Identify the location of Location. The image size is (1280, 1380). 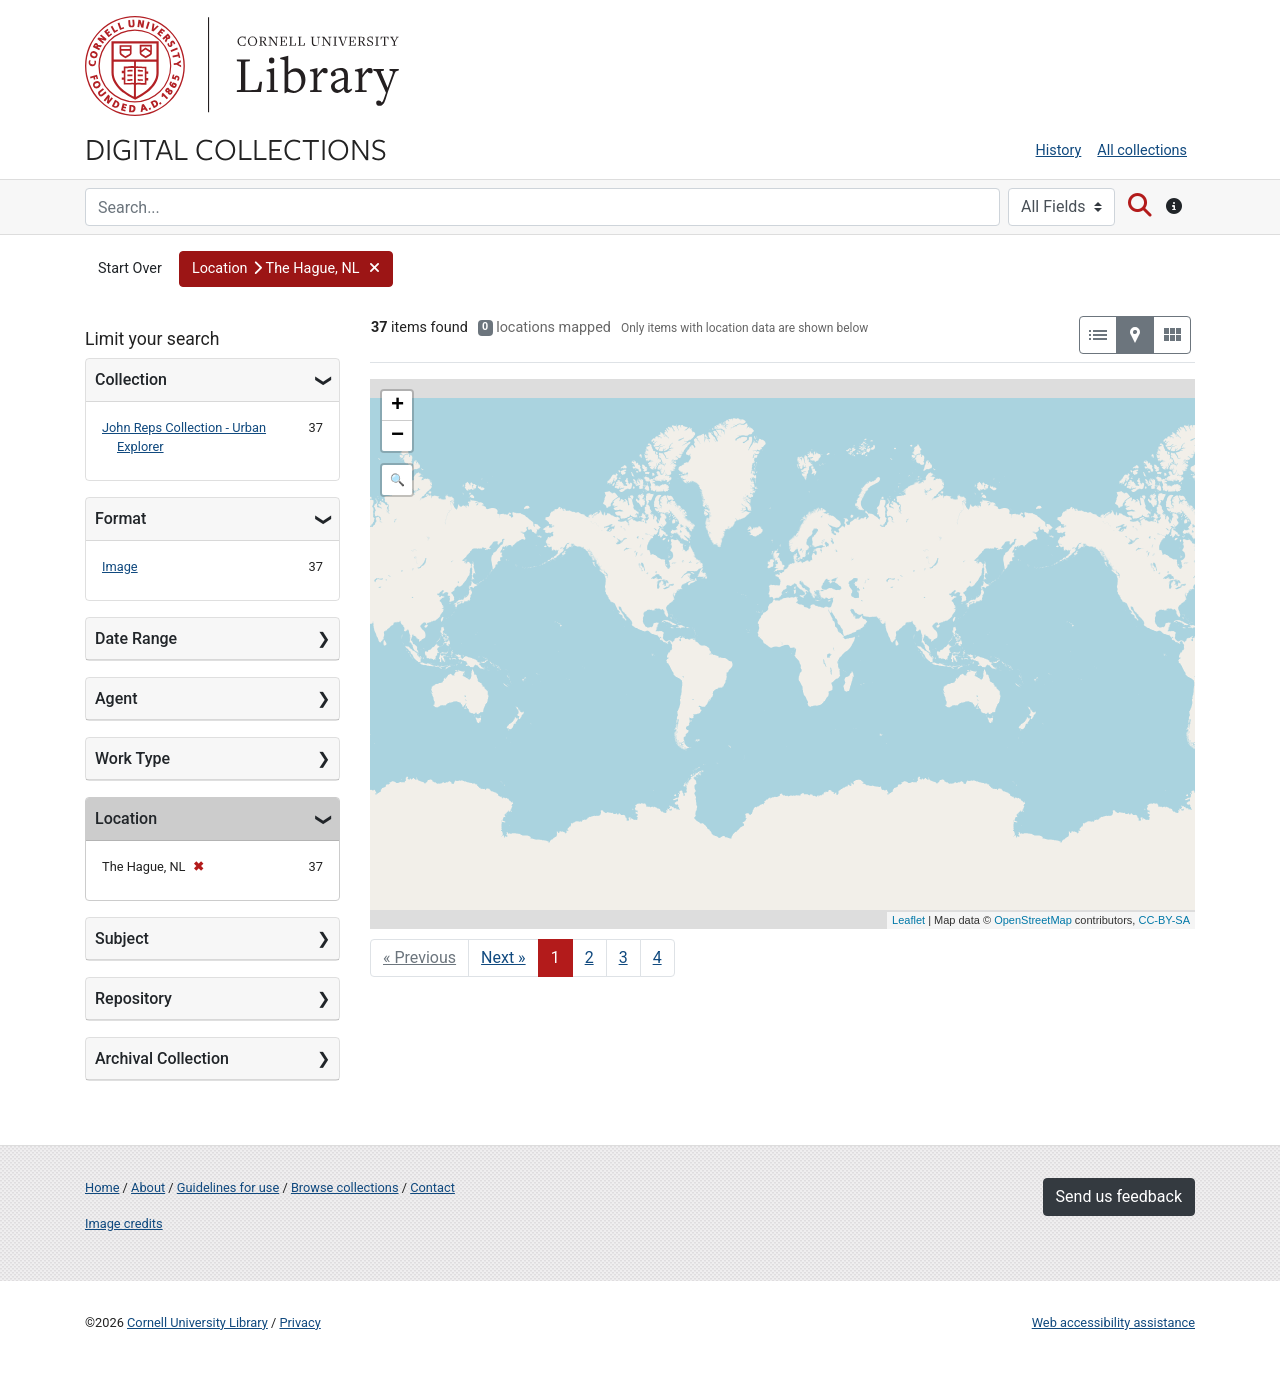
(126, 818).